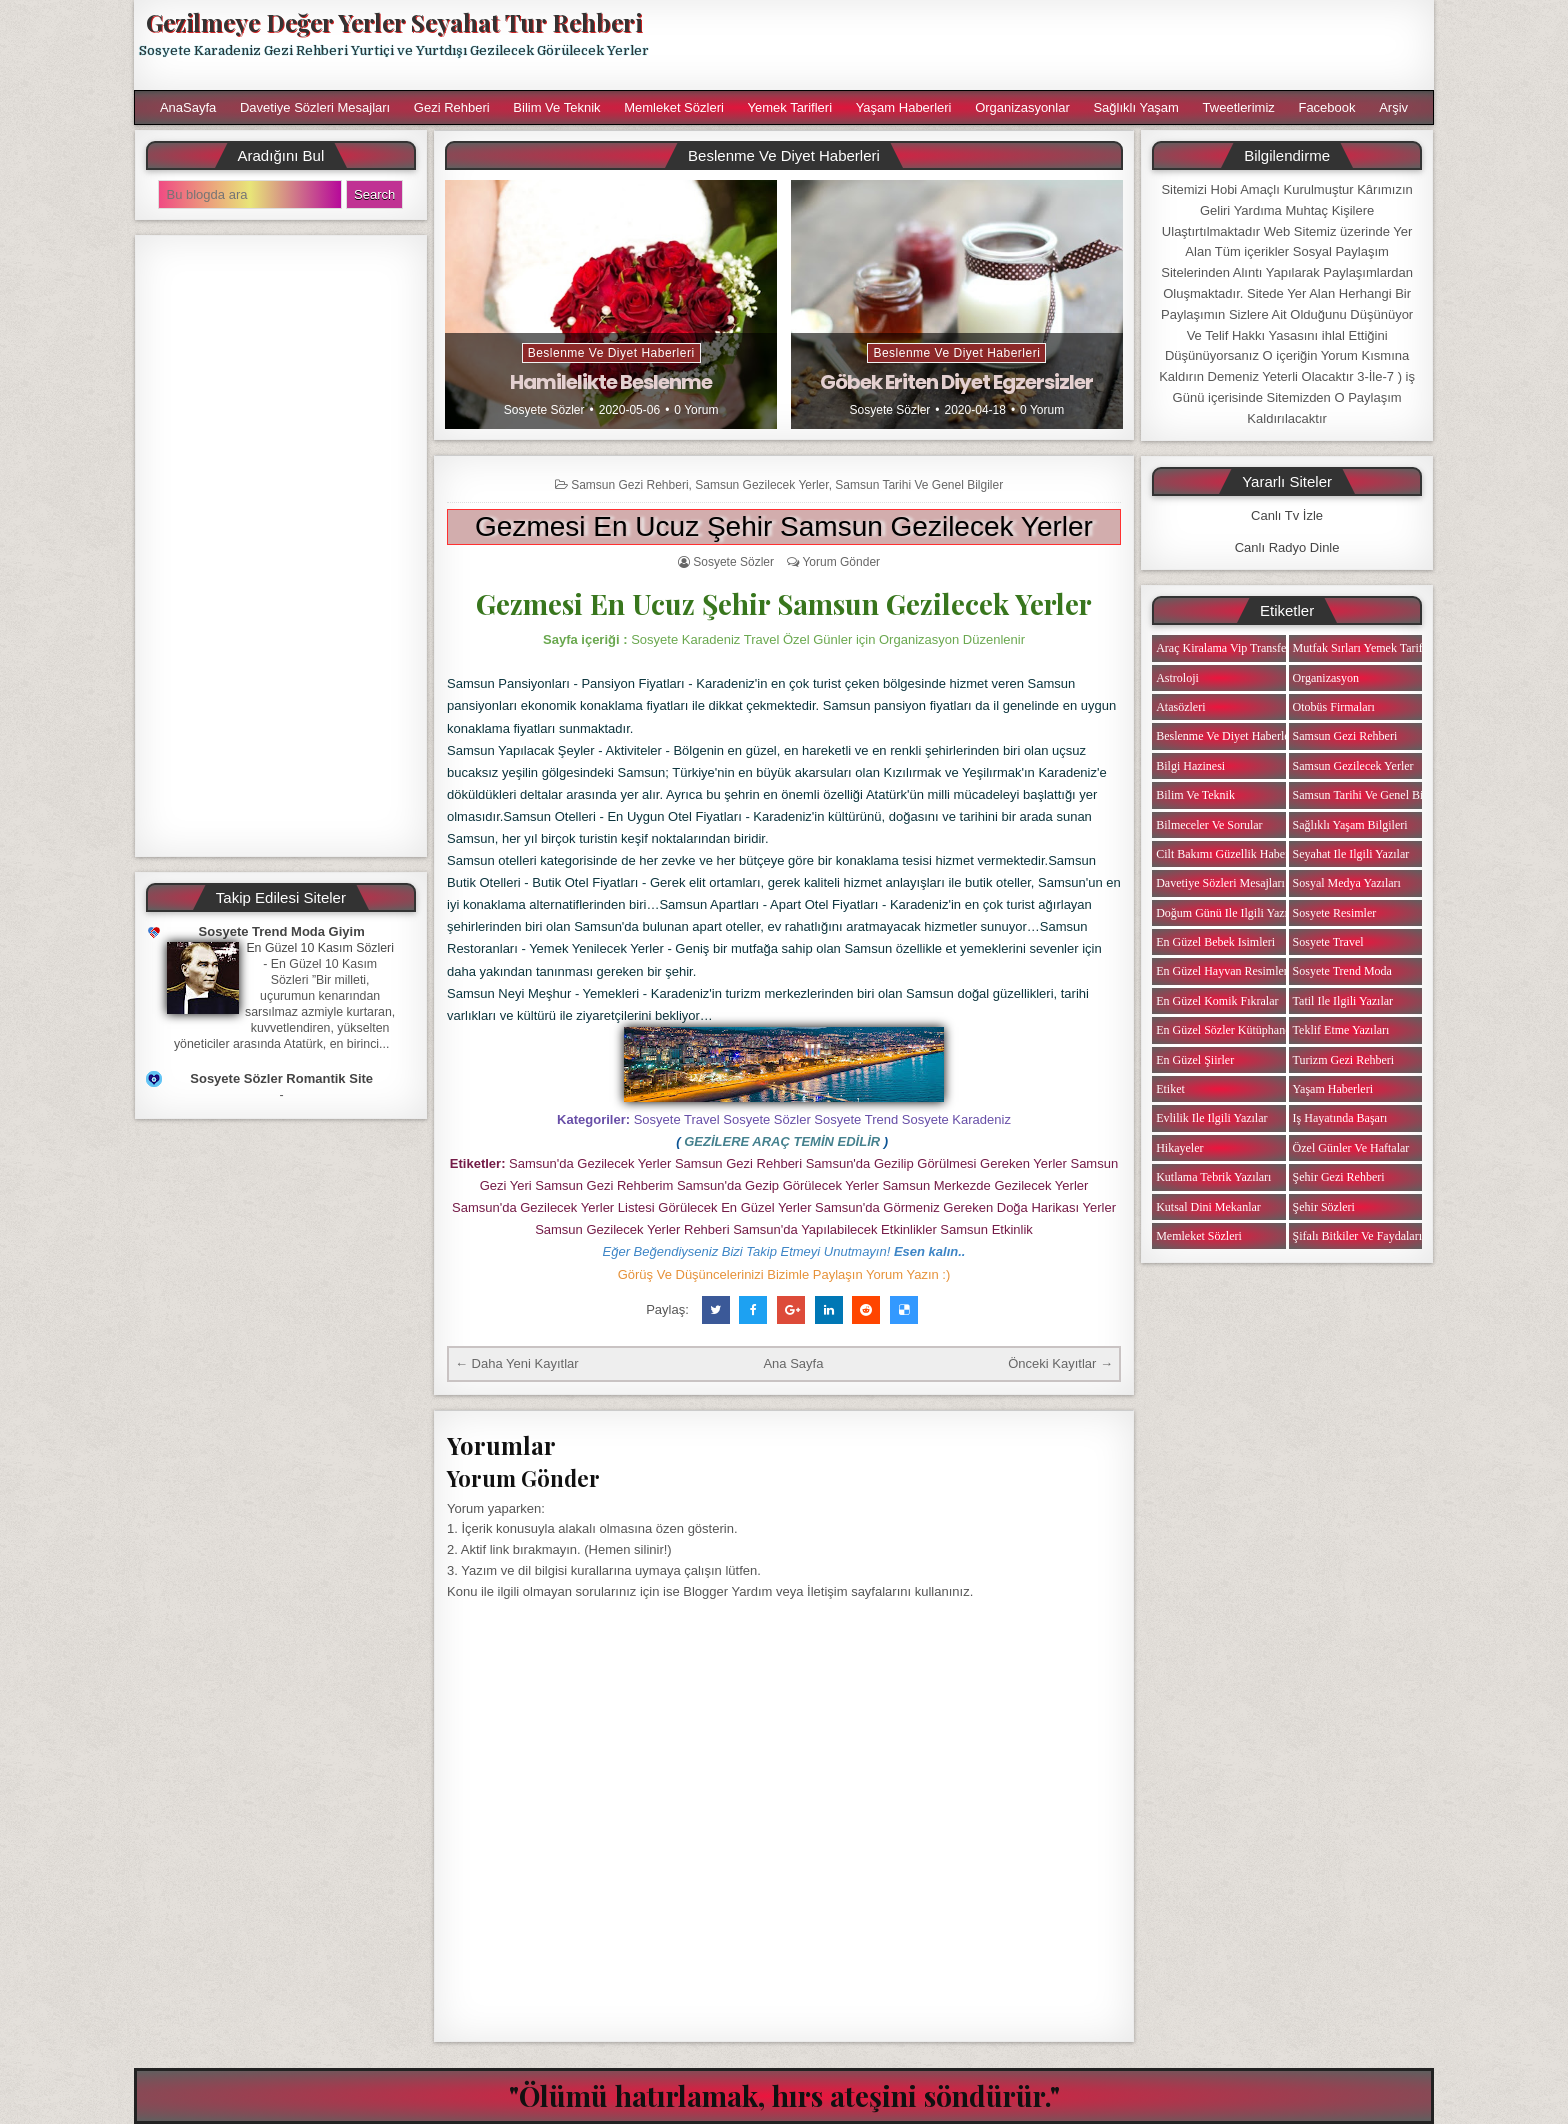 Image resolution: width=1568 pixels, height=2124 pixels. Describe the element at coordinates (1170, 1089) in the screenshot. I see `Etiket` at that location.